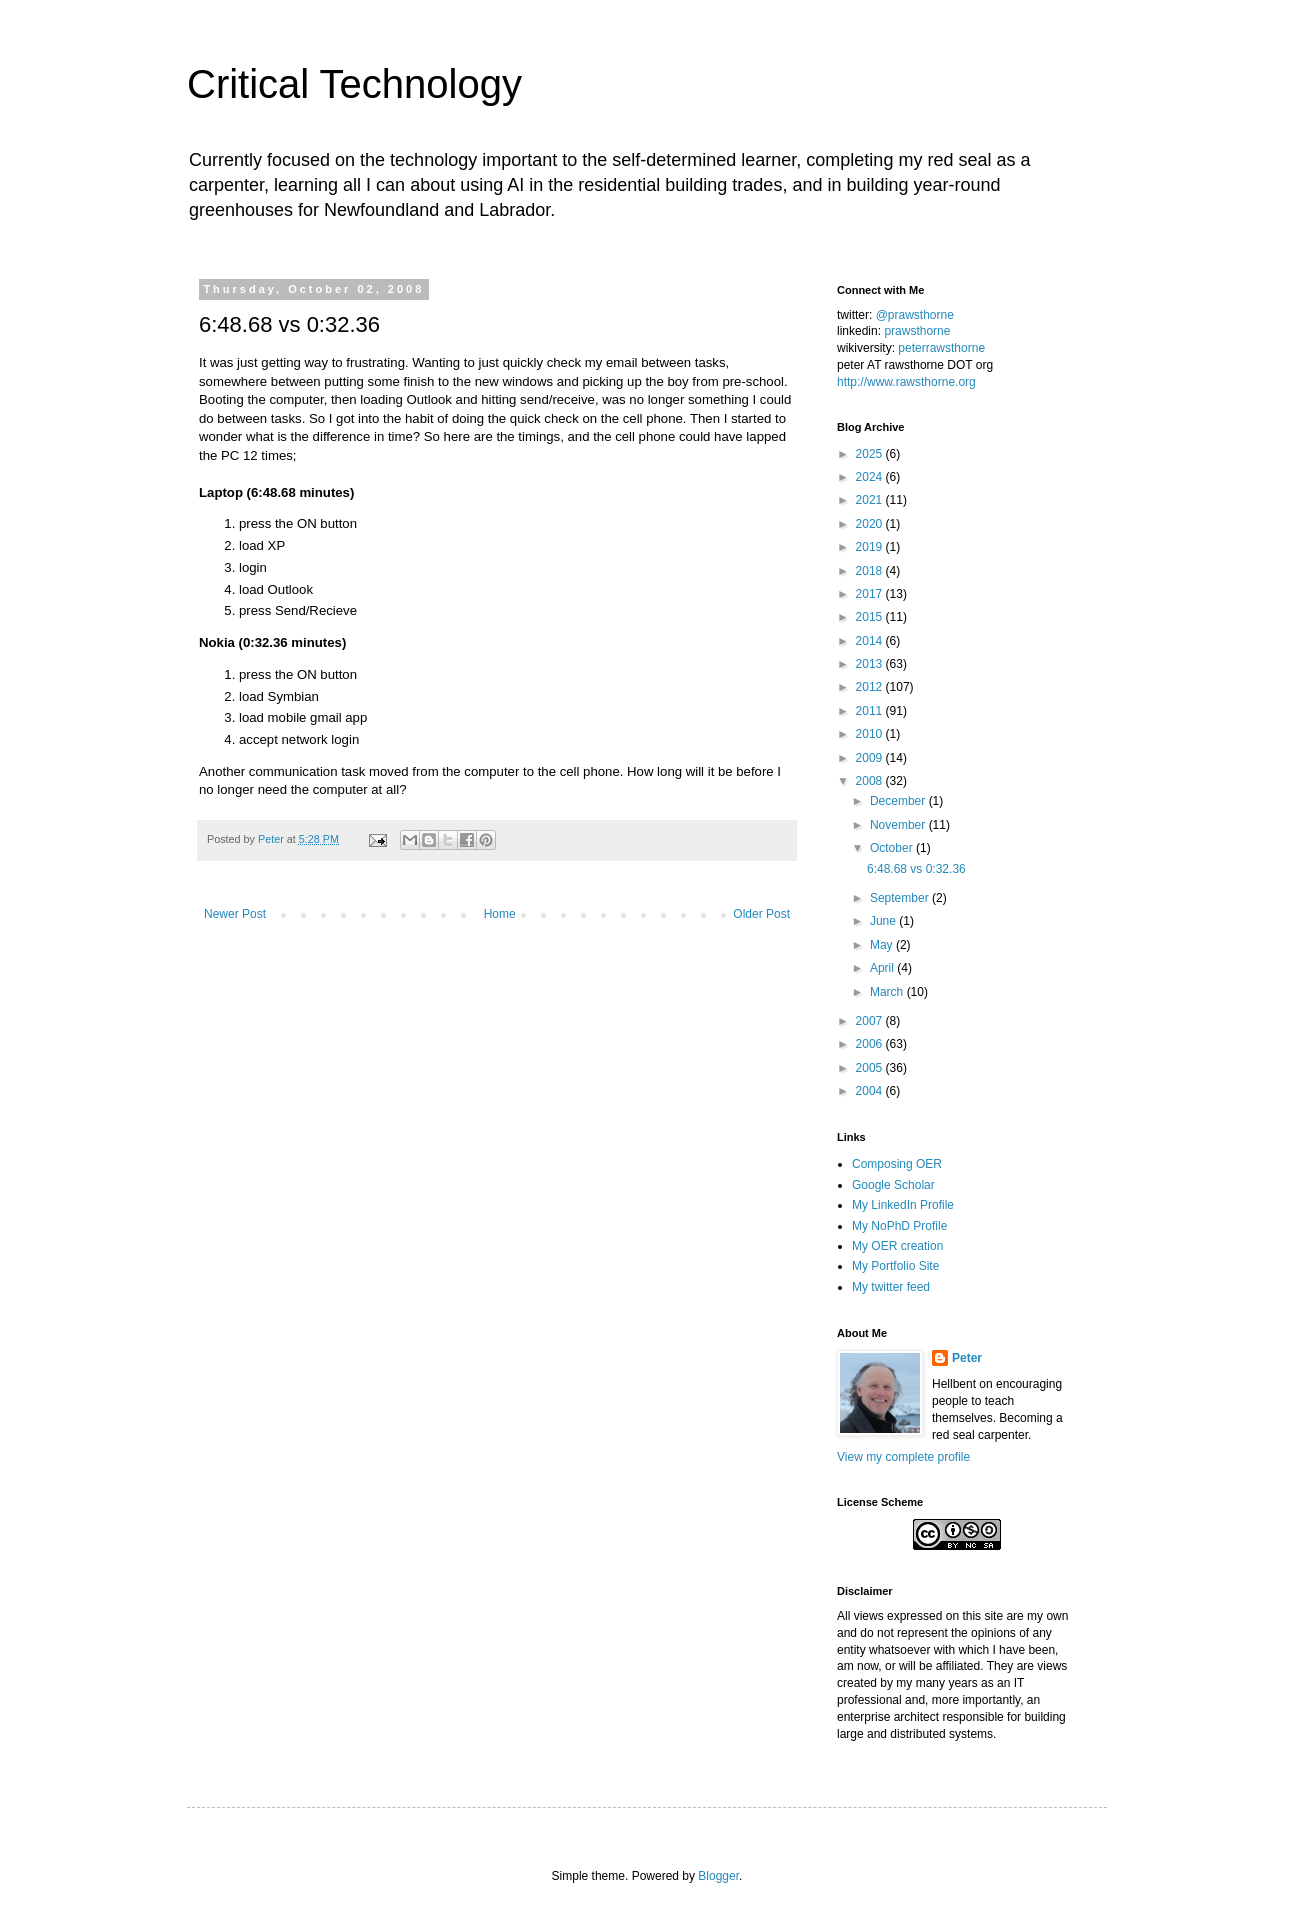 This screenshot has width=1294, height=1924. What do you see at coordinates (884, 921) in the screenshot?
I see `June` at bounding box center [884, 921].